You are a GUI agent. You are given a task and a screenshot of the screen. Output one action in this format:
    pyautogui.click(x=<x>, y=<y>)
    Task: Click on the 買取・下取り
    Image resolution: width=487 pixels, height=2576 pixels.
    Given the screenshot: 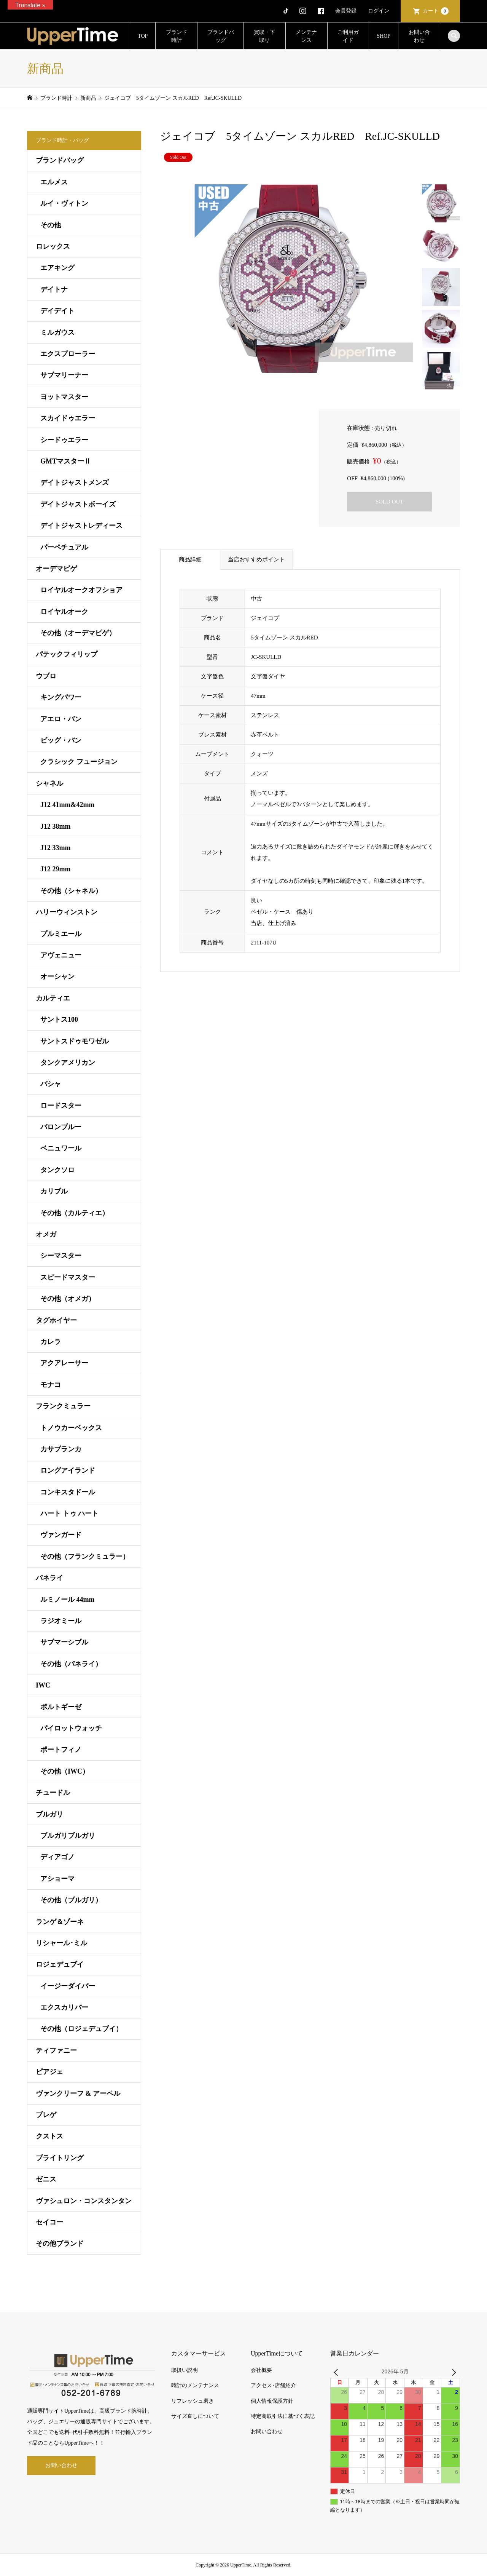 What is the action you would take?
    pyautogui.click(x=264, y=36)
    